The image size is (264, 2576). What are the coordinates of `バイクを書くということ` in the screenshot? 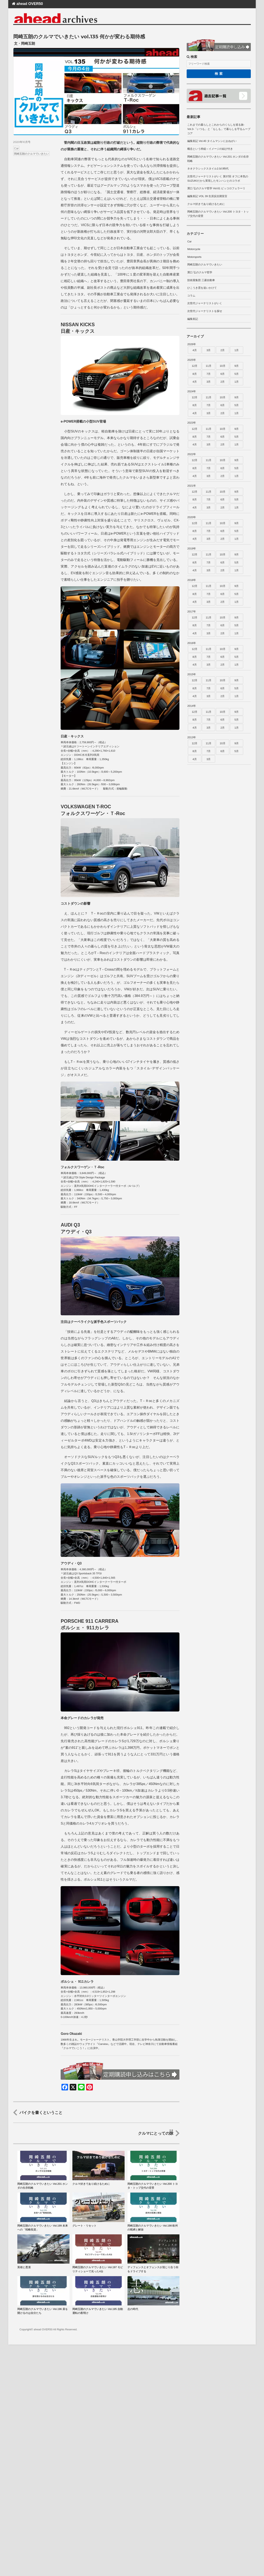 It's located at (40, 2112).